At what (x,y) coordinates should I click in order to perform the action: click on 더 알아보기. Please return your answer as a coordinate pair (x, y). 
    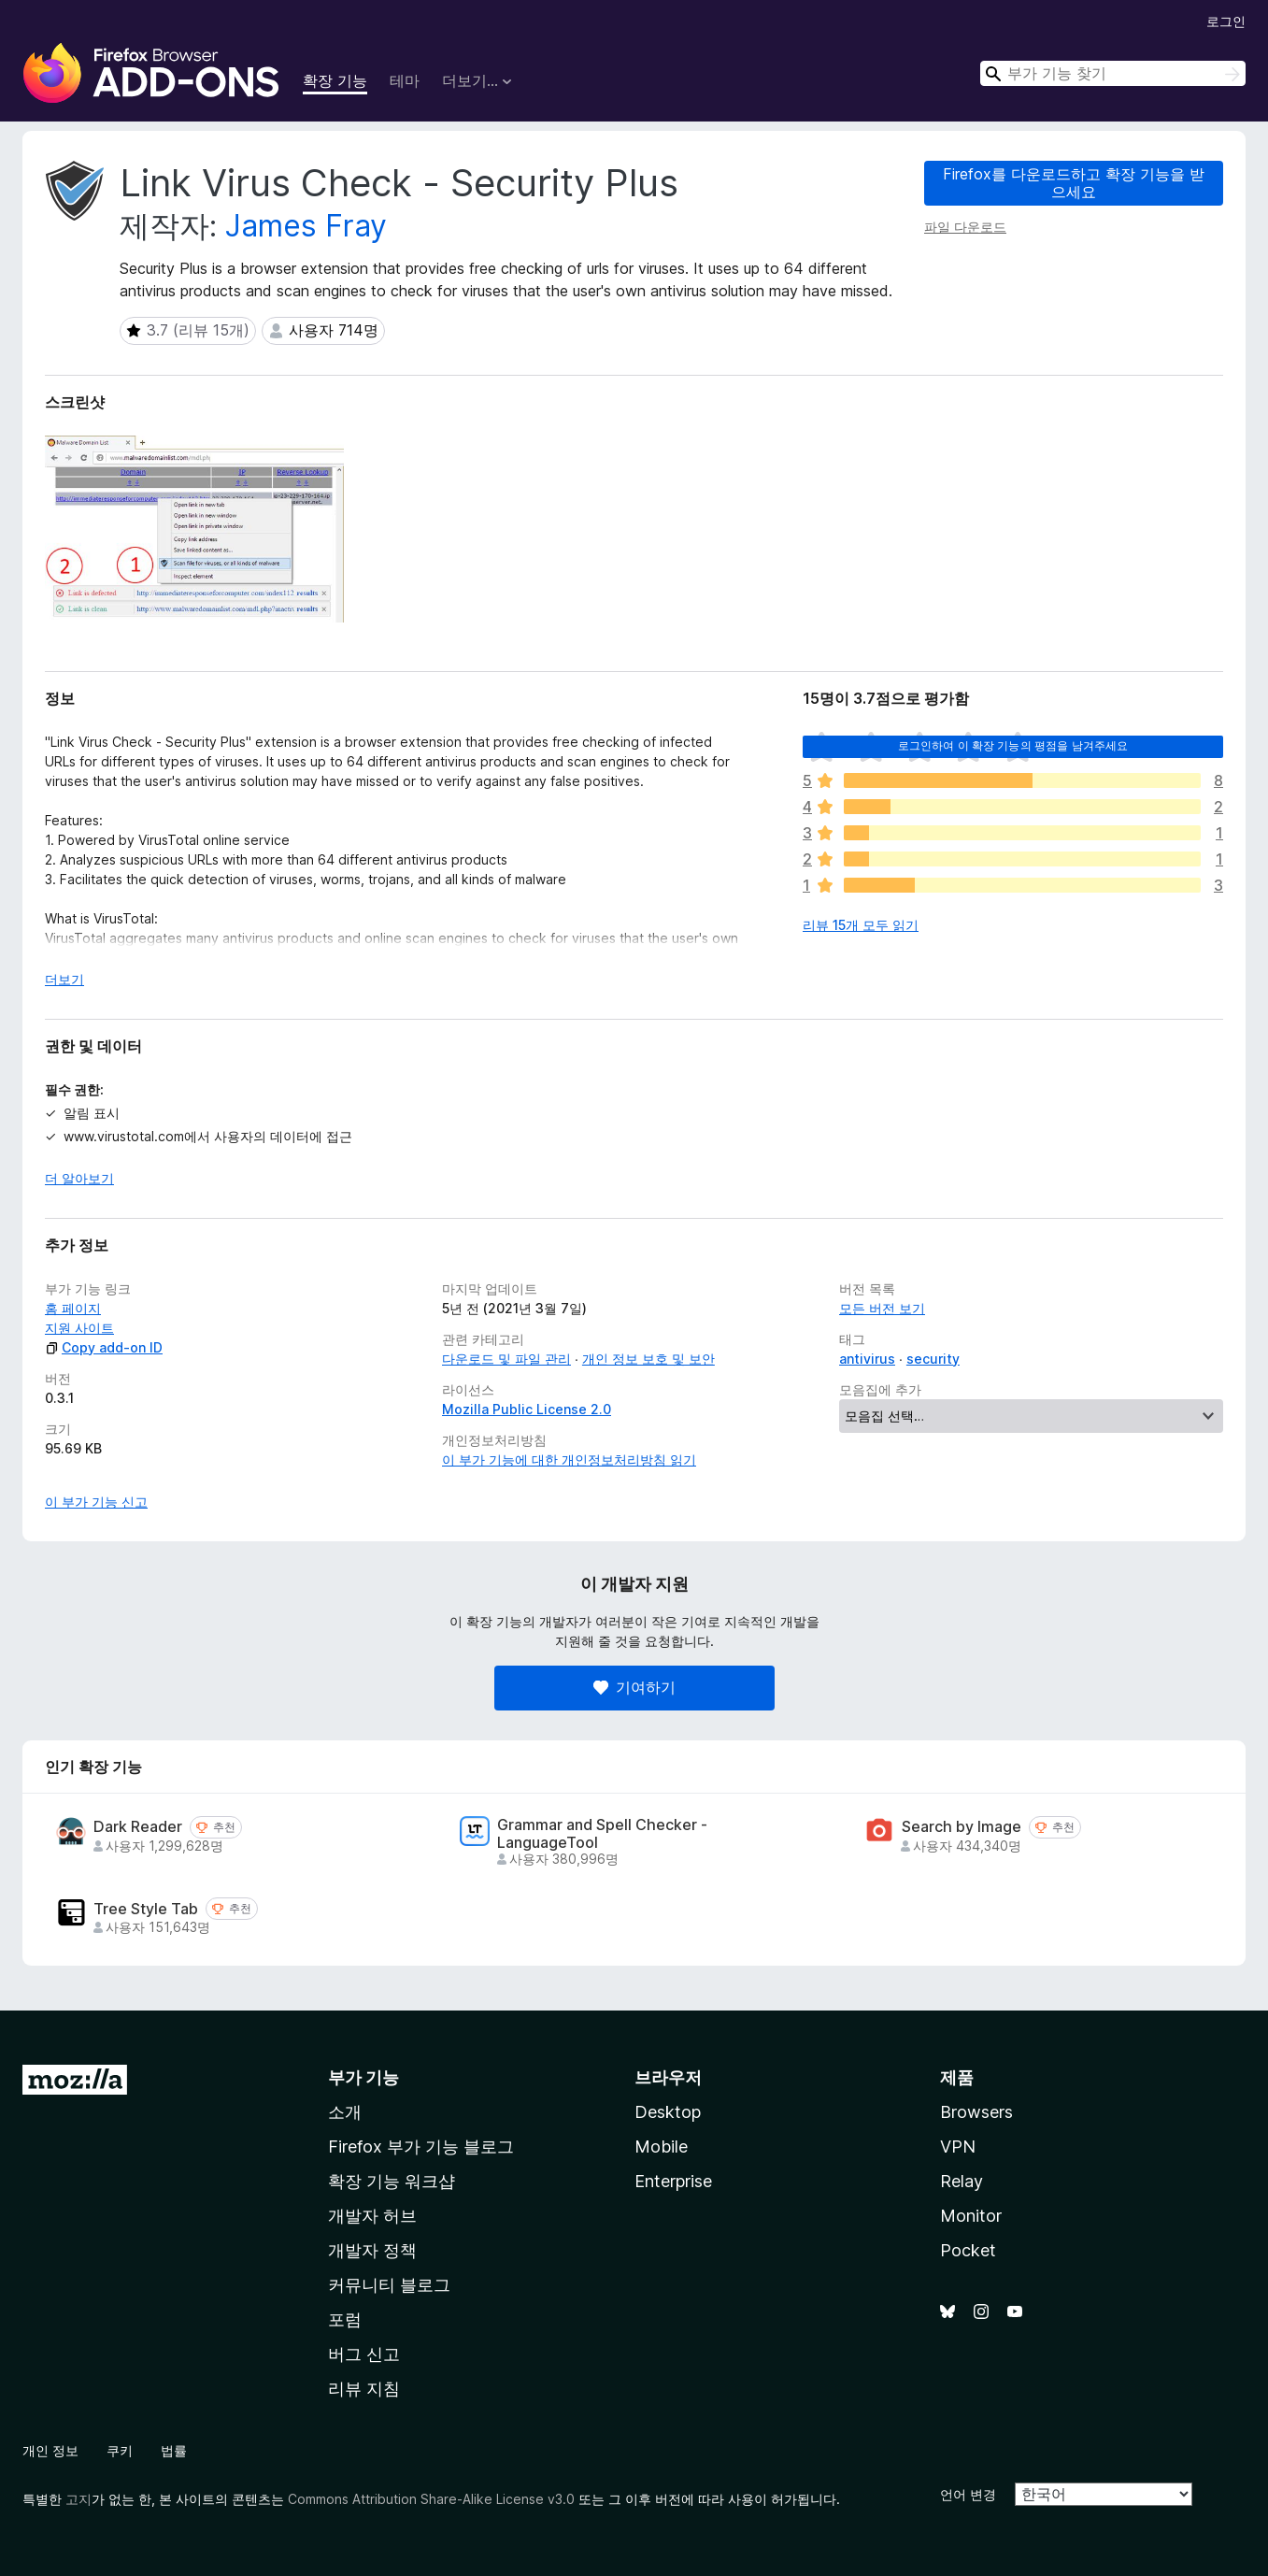
    Looking at the image, I should click on (79, 1178).